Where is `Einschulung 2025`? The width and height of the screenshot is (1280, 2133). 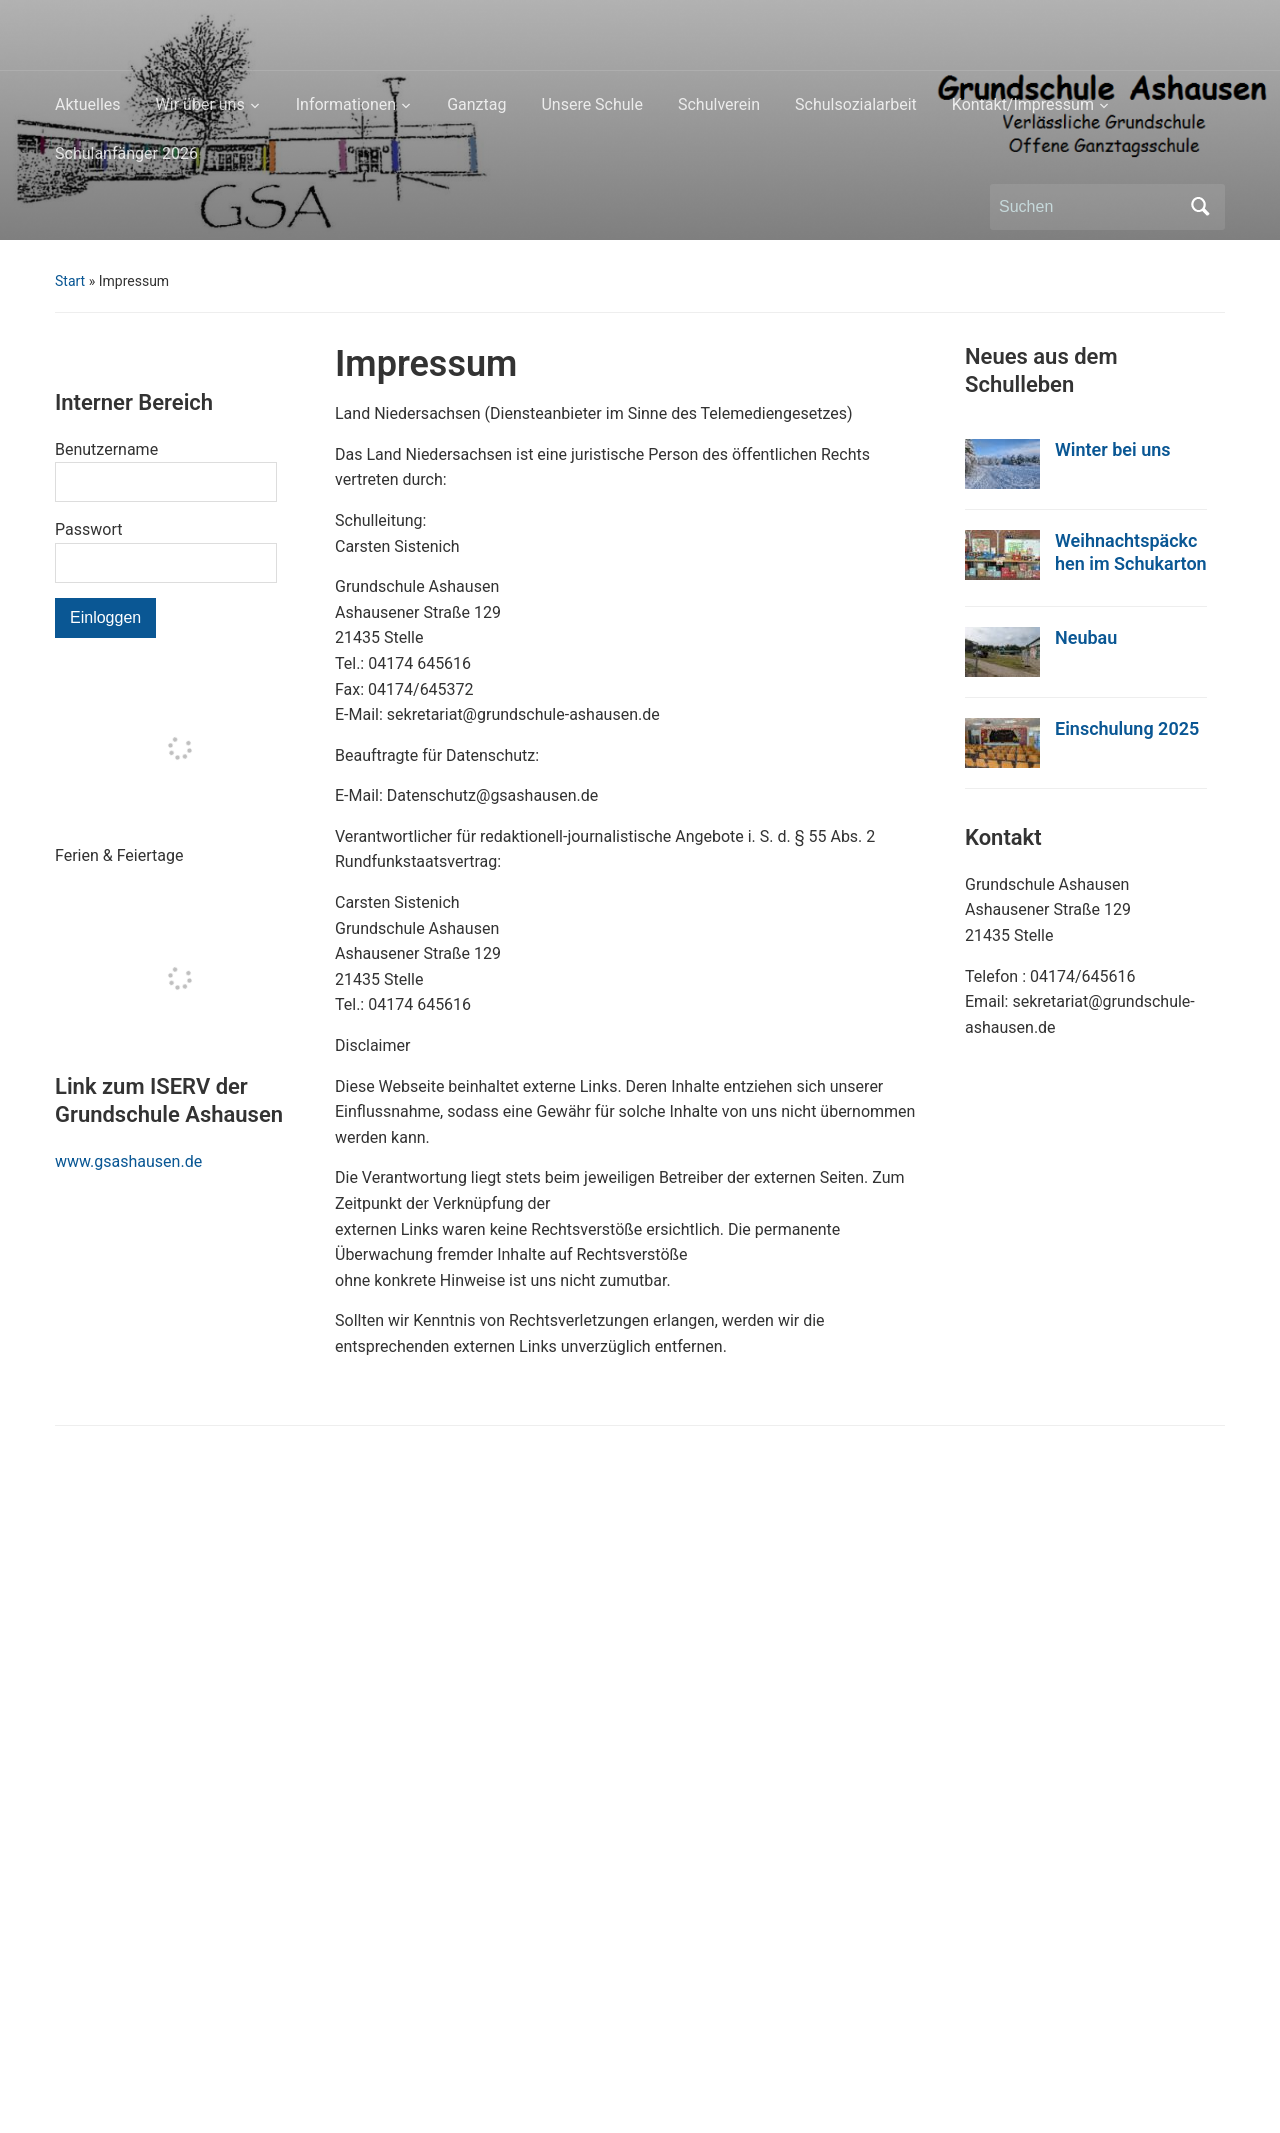 Einschulung 2025 is located at coordinates (1127, 728).